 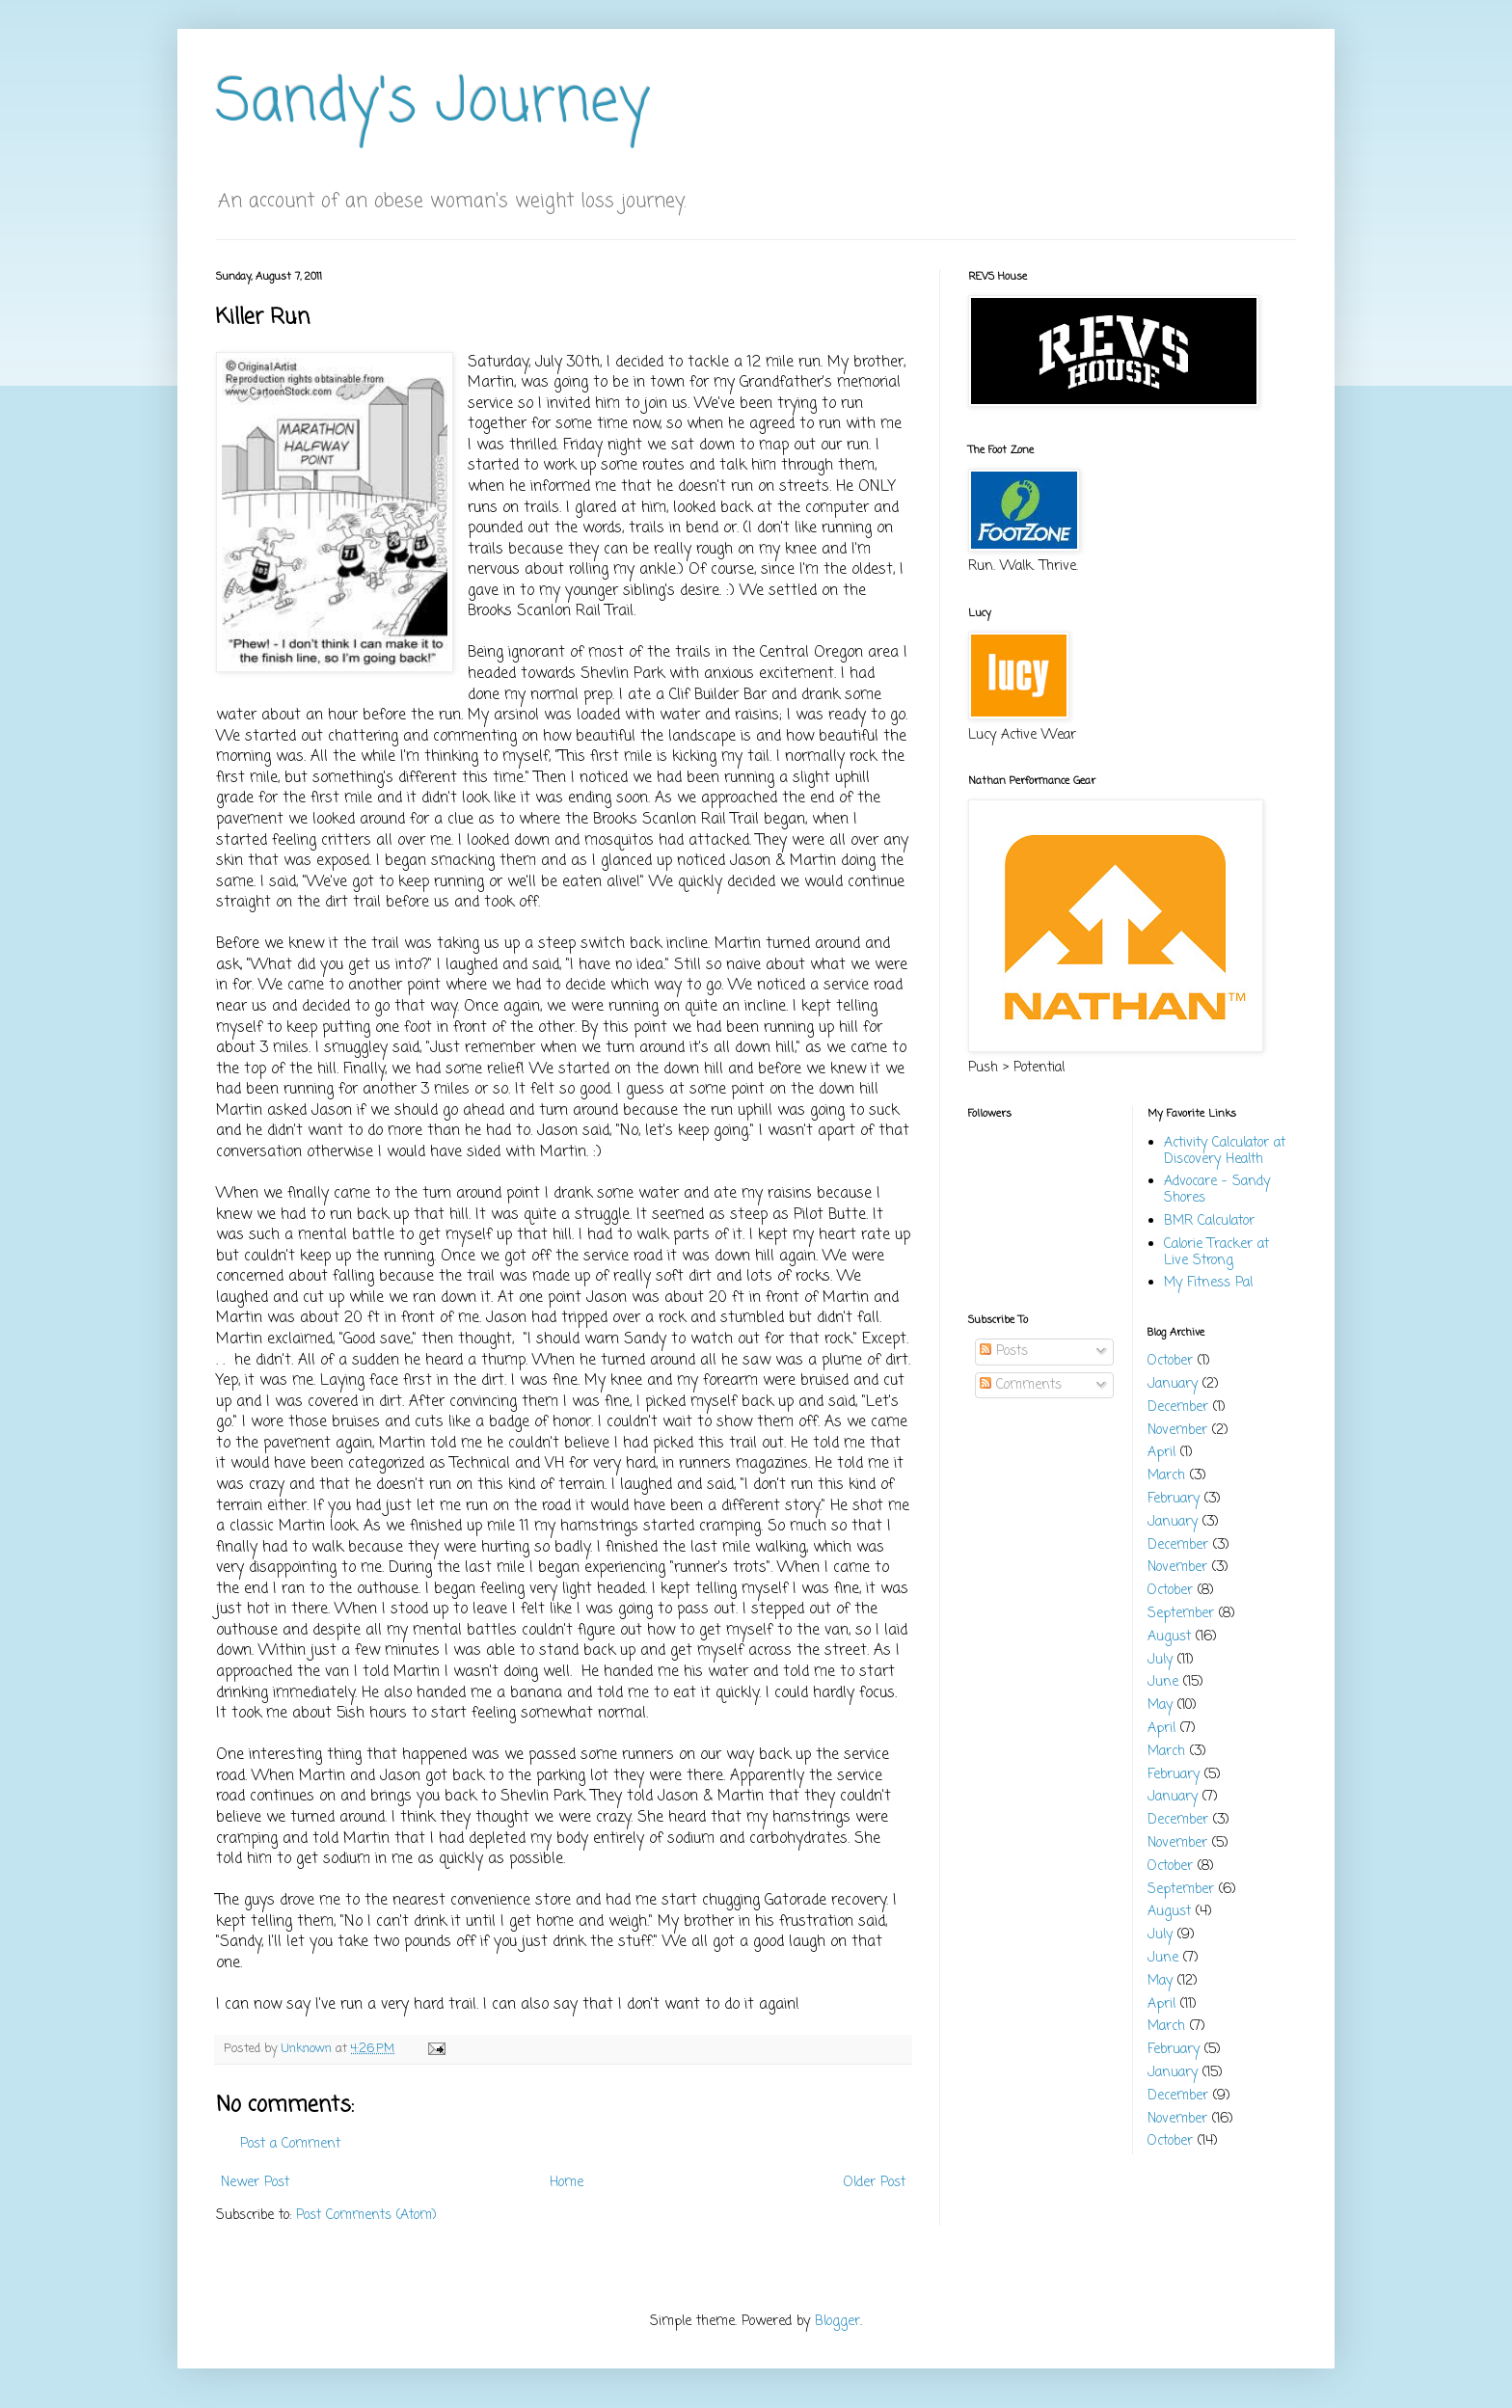 I want to click on March, so click(x=1166, y=1476).